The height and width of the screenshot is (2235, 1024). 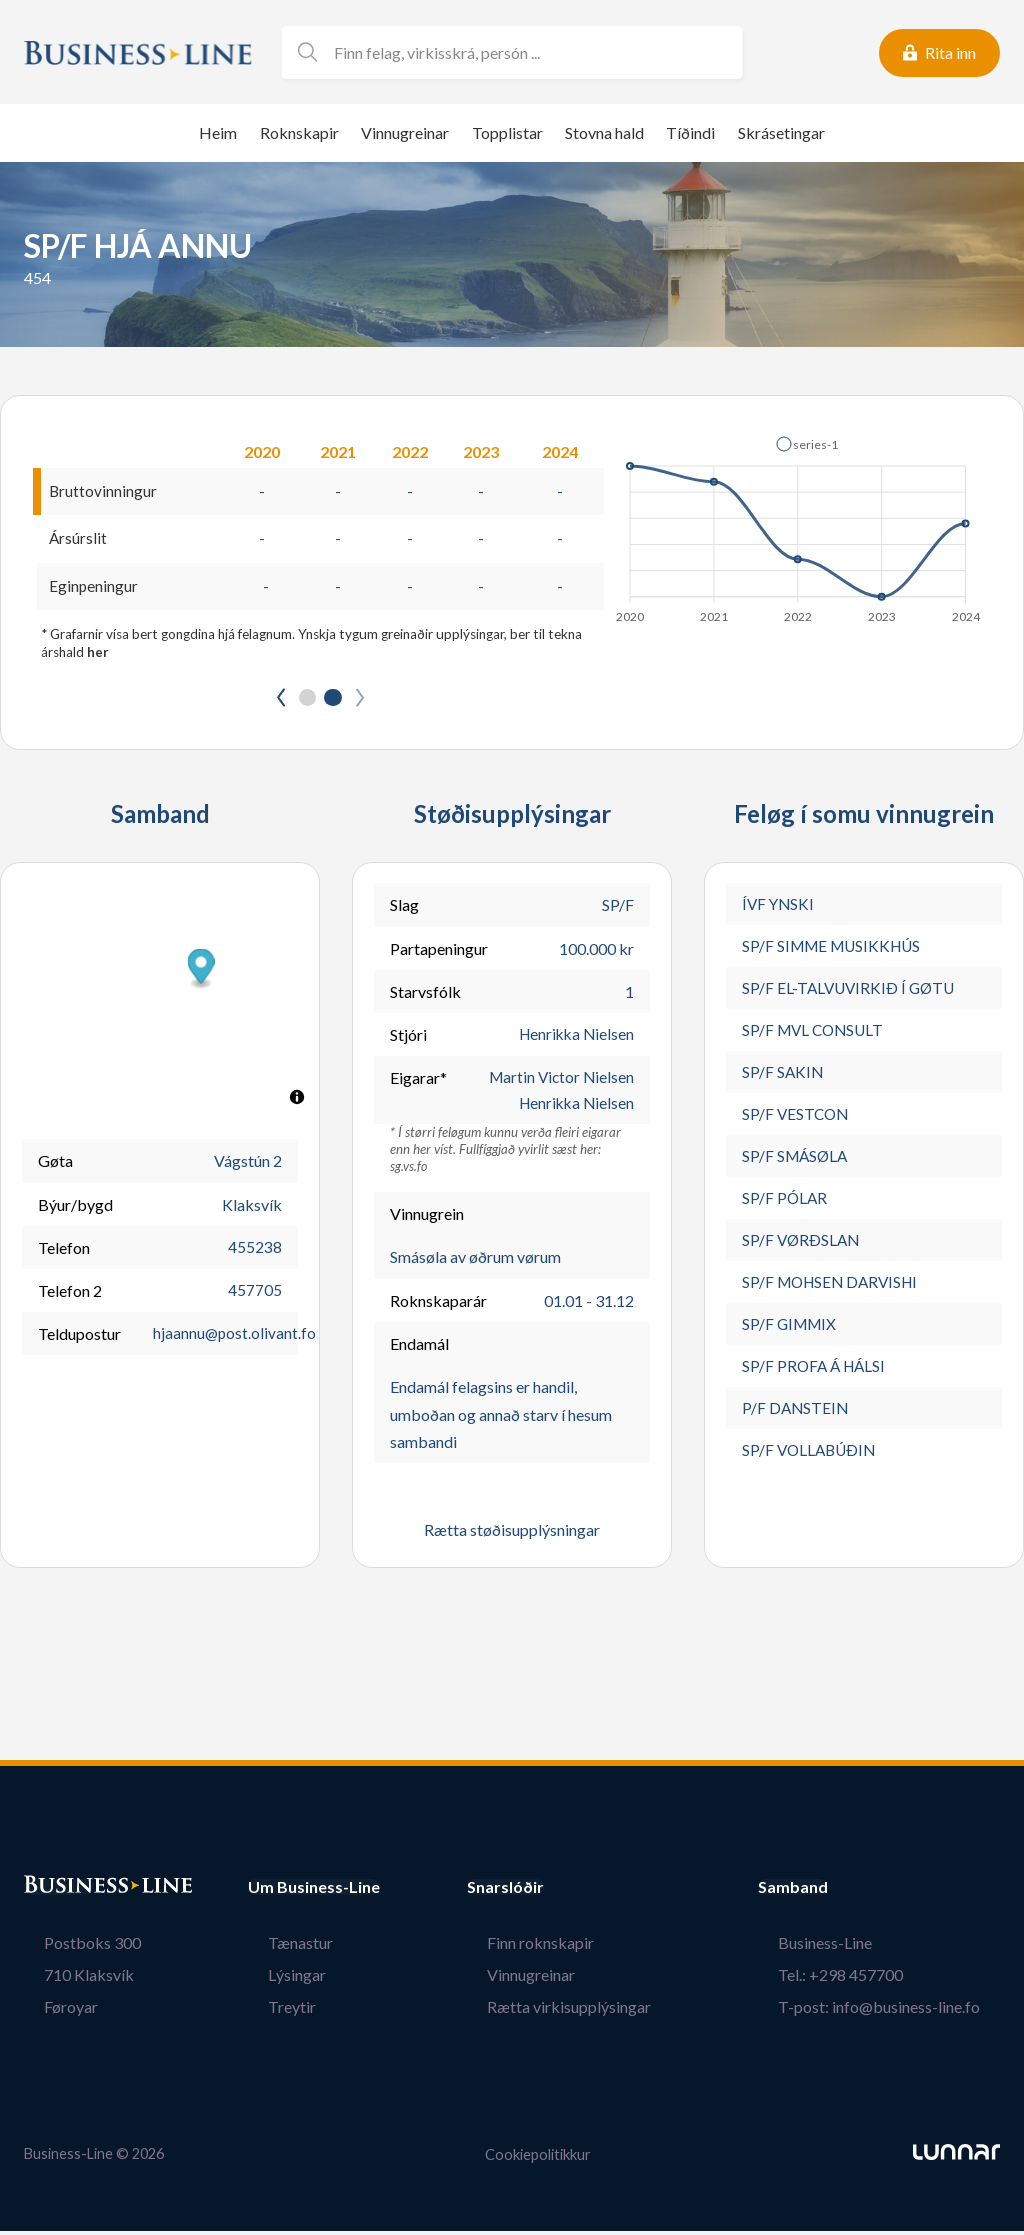 I want to click on Vinnugreinar, so click(x=405, y=132).